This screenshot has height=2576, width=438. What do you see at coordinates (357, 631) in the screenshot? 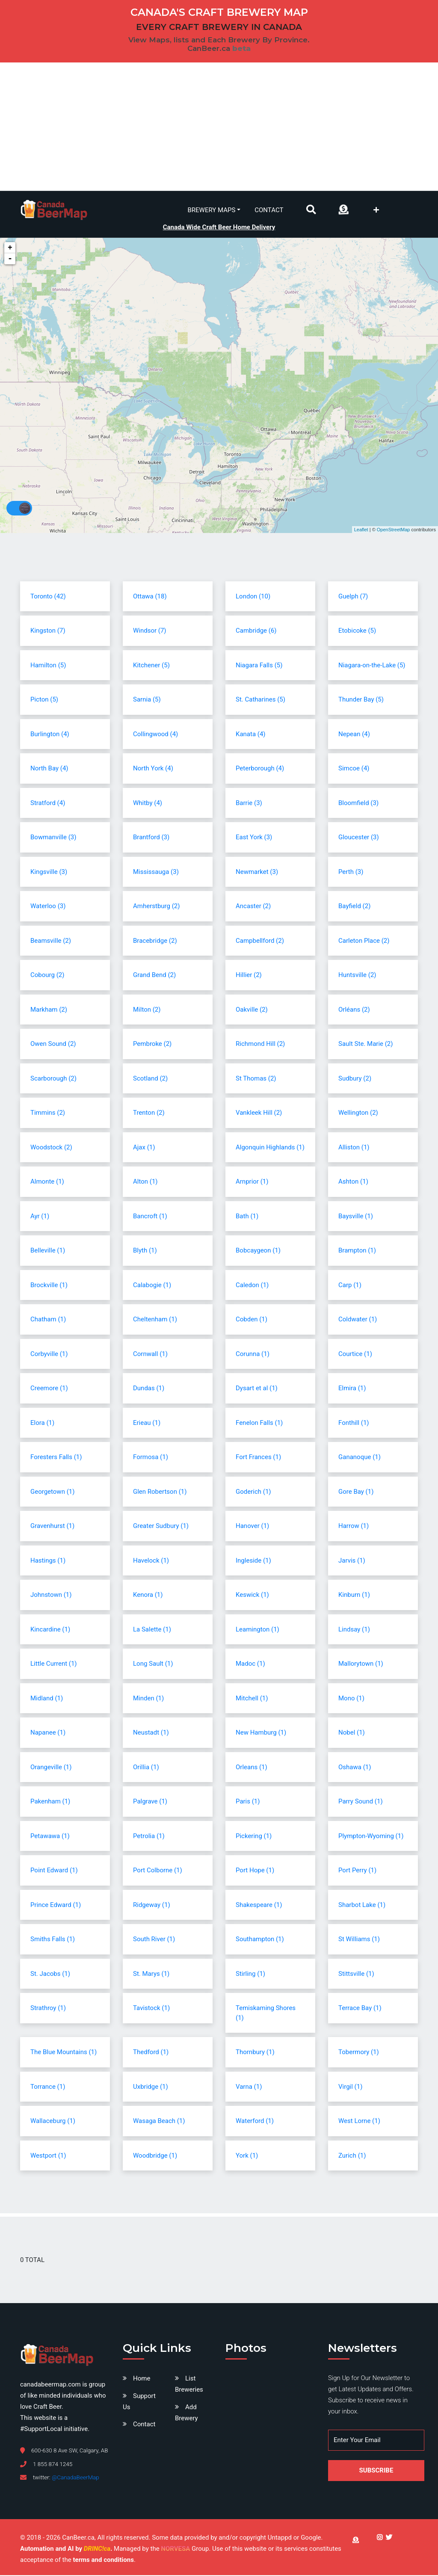
I see `Etobicoke (5)` at bounding box center [357, 631].